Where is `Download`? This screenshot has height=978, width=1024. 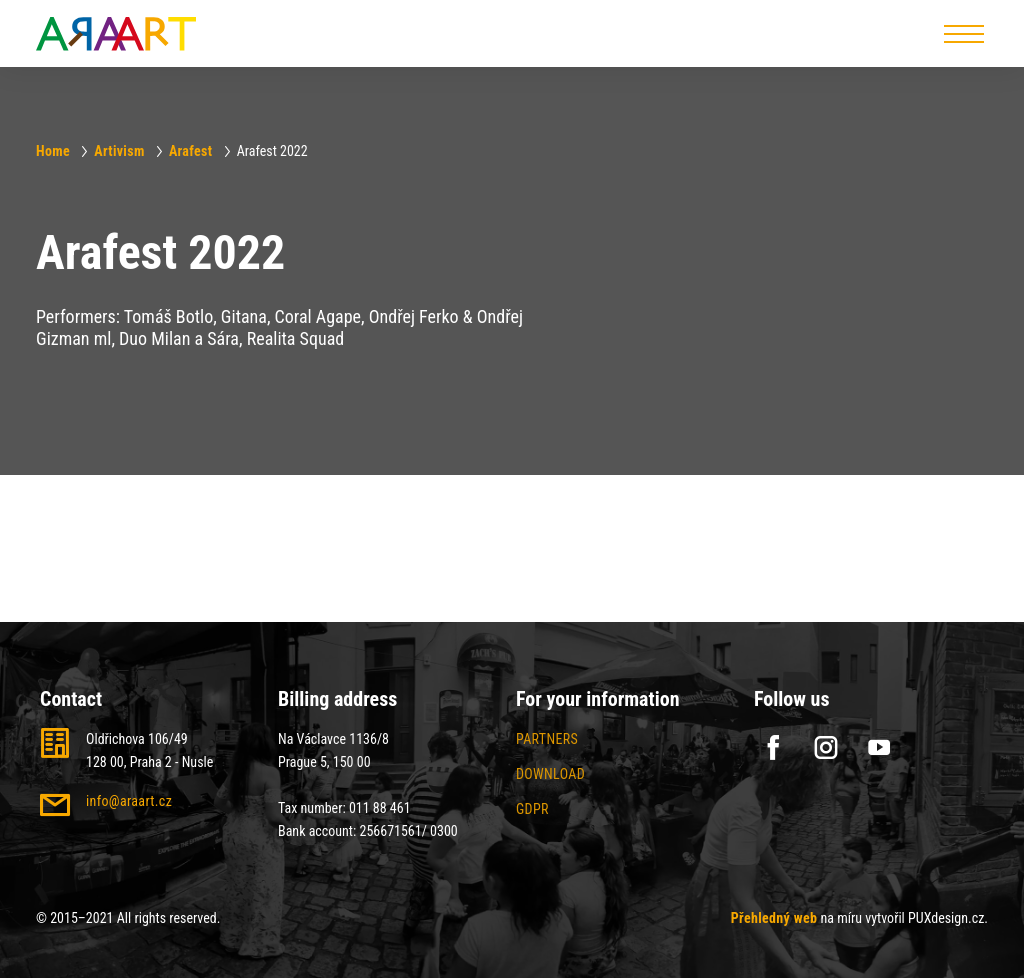
Download is located at coordinates (550, 774).